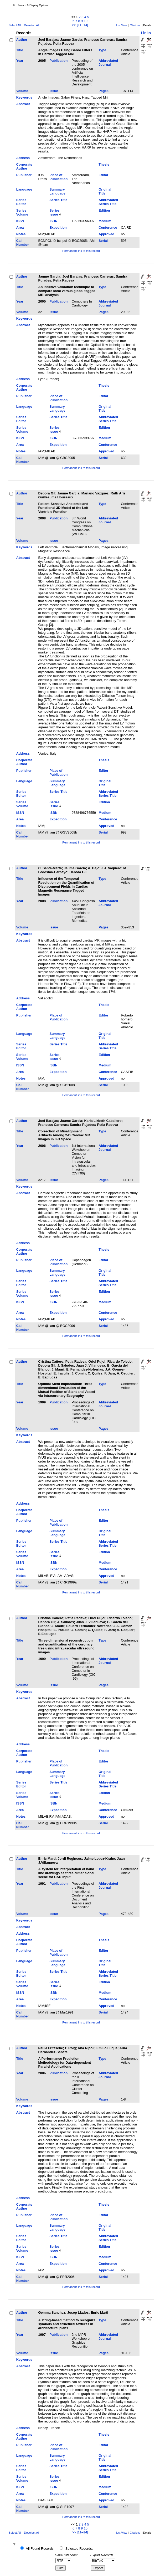  I want to click on Publisher, so click(24, 175).